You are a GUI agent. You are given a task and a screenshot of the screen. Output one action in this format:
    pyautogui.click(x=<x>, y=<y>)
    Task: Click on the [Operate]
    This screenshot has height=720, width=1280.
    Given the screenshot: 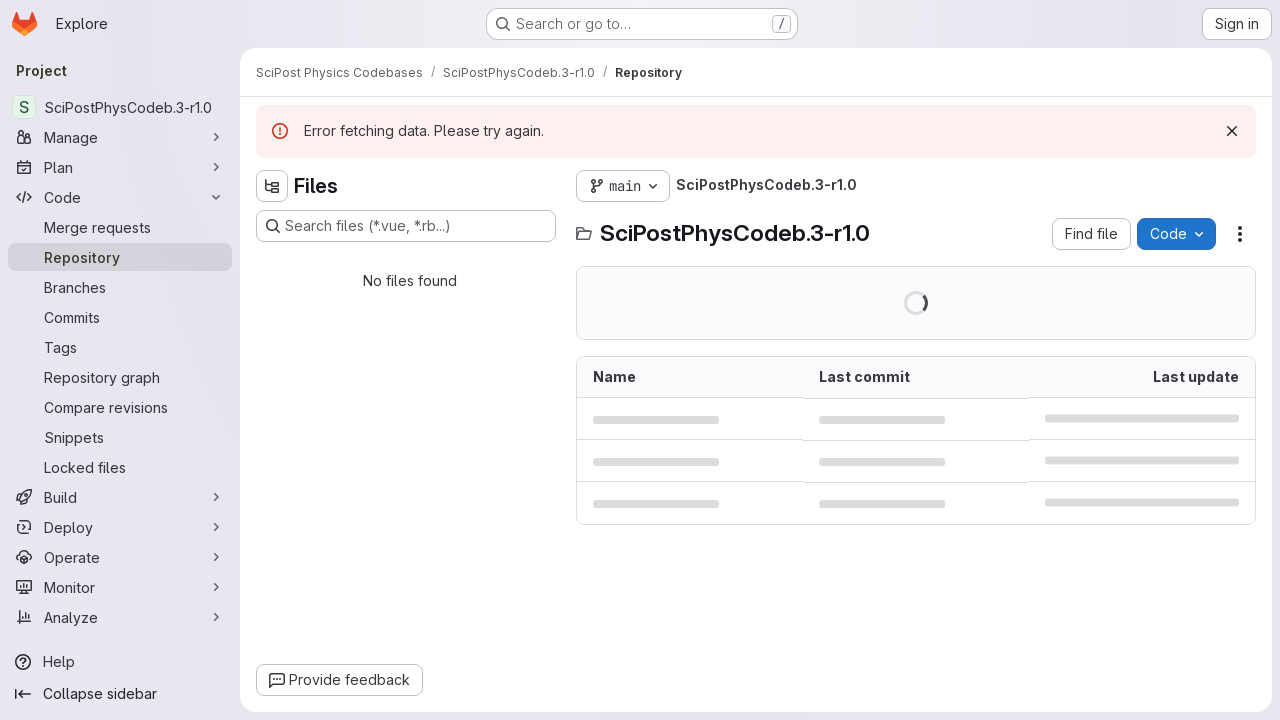 What is the action you would take?
    pyautogui.click(x=120, y=557)
    